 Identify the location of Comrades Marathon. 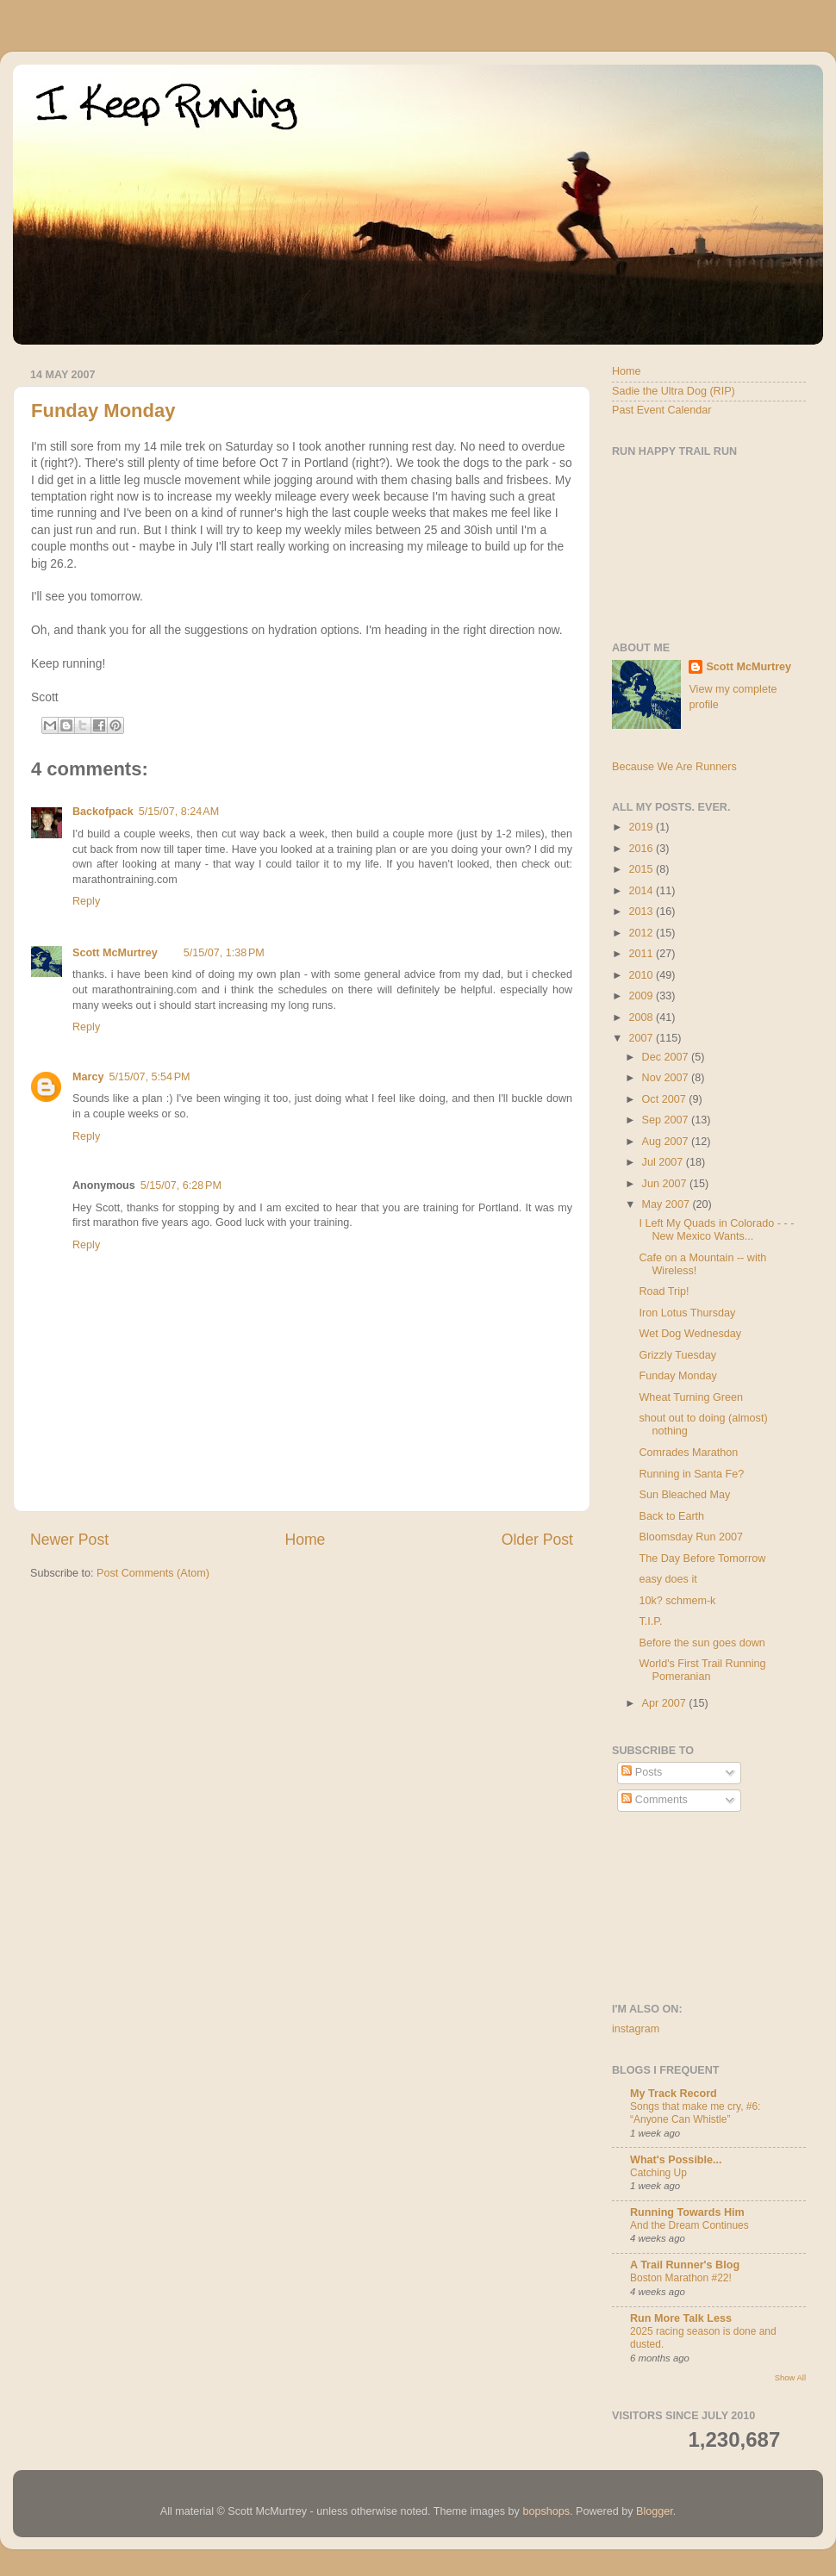
(688, 1453).